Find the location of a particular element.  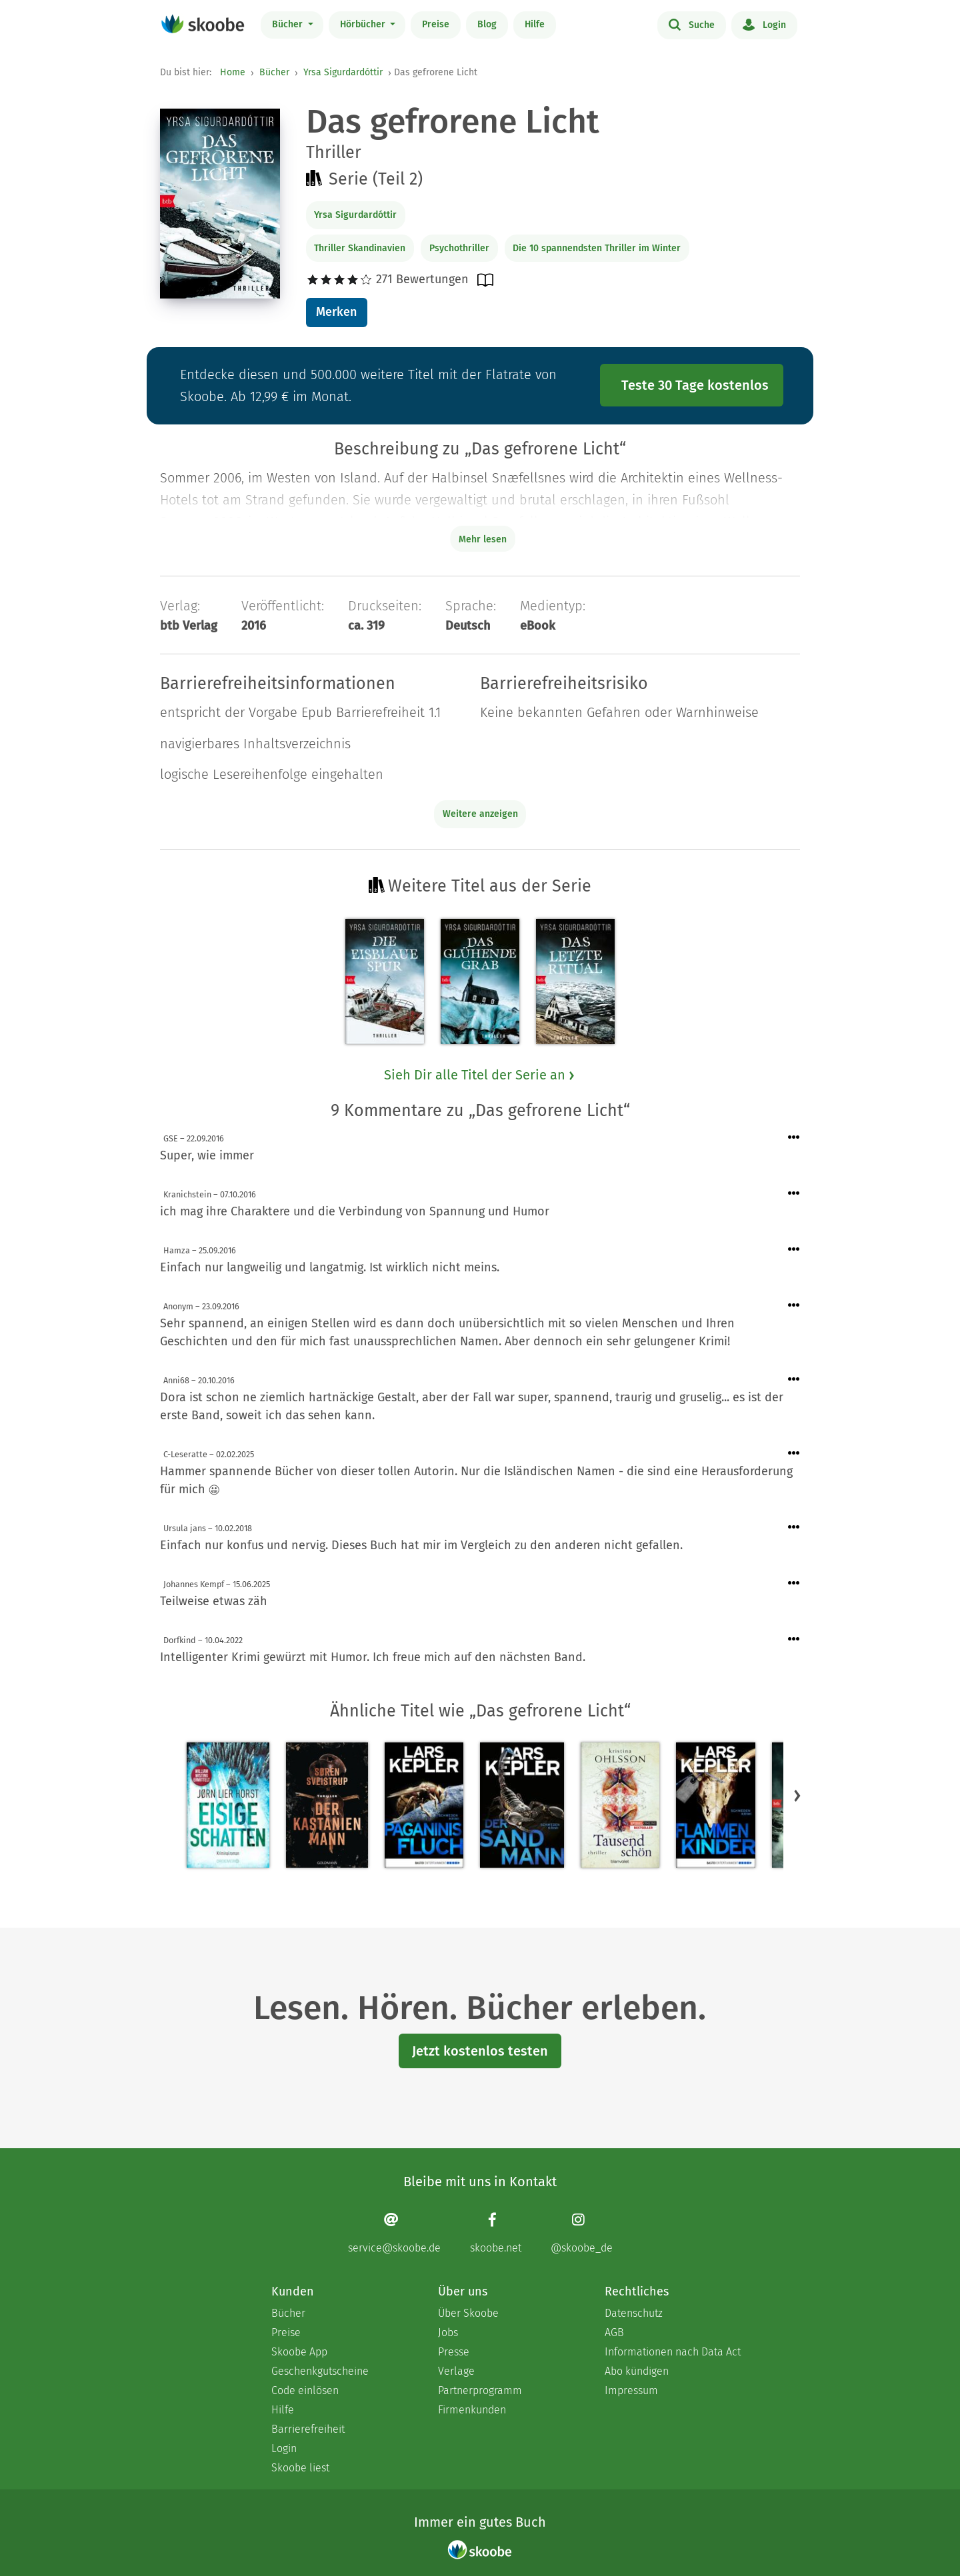

Thriller Skandinavien is located at coordinates (359, 248).